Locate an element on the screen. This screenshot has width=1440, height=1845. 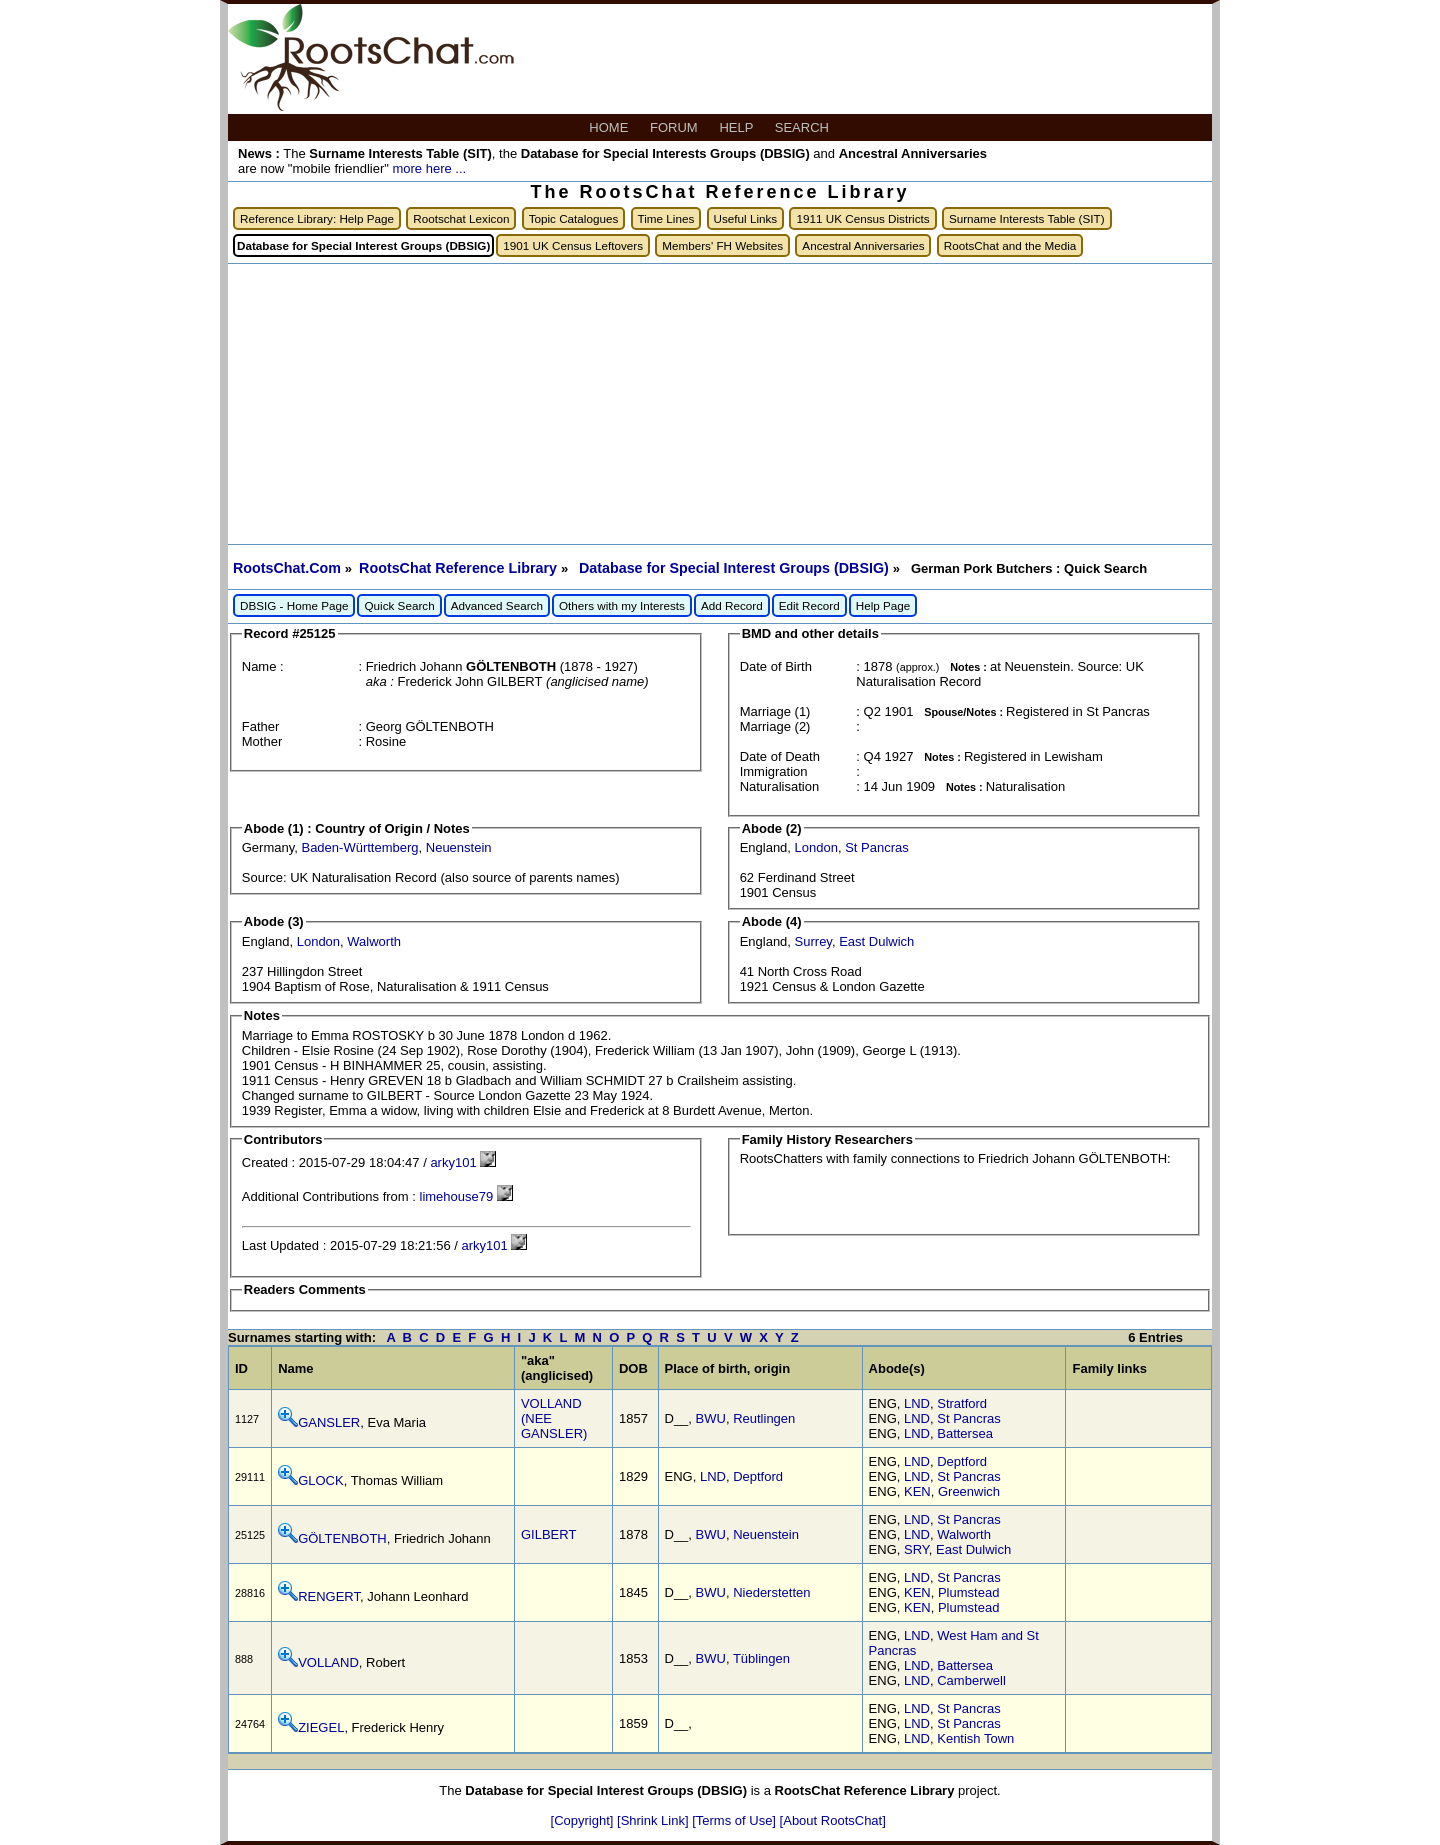
Stratford is located at coordinates (962, 1403).